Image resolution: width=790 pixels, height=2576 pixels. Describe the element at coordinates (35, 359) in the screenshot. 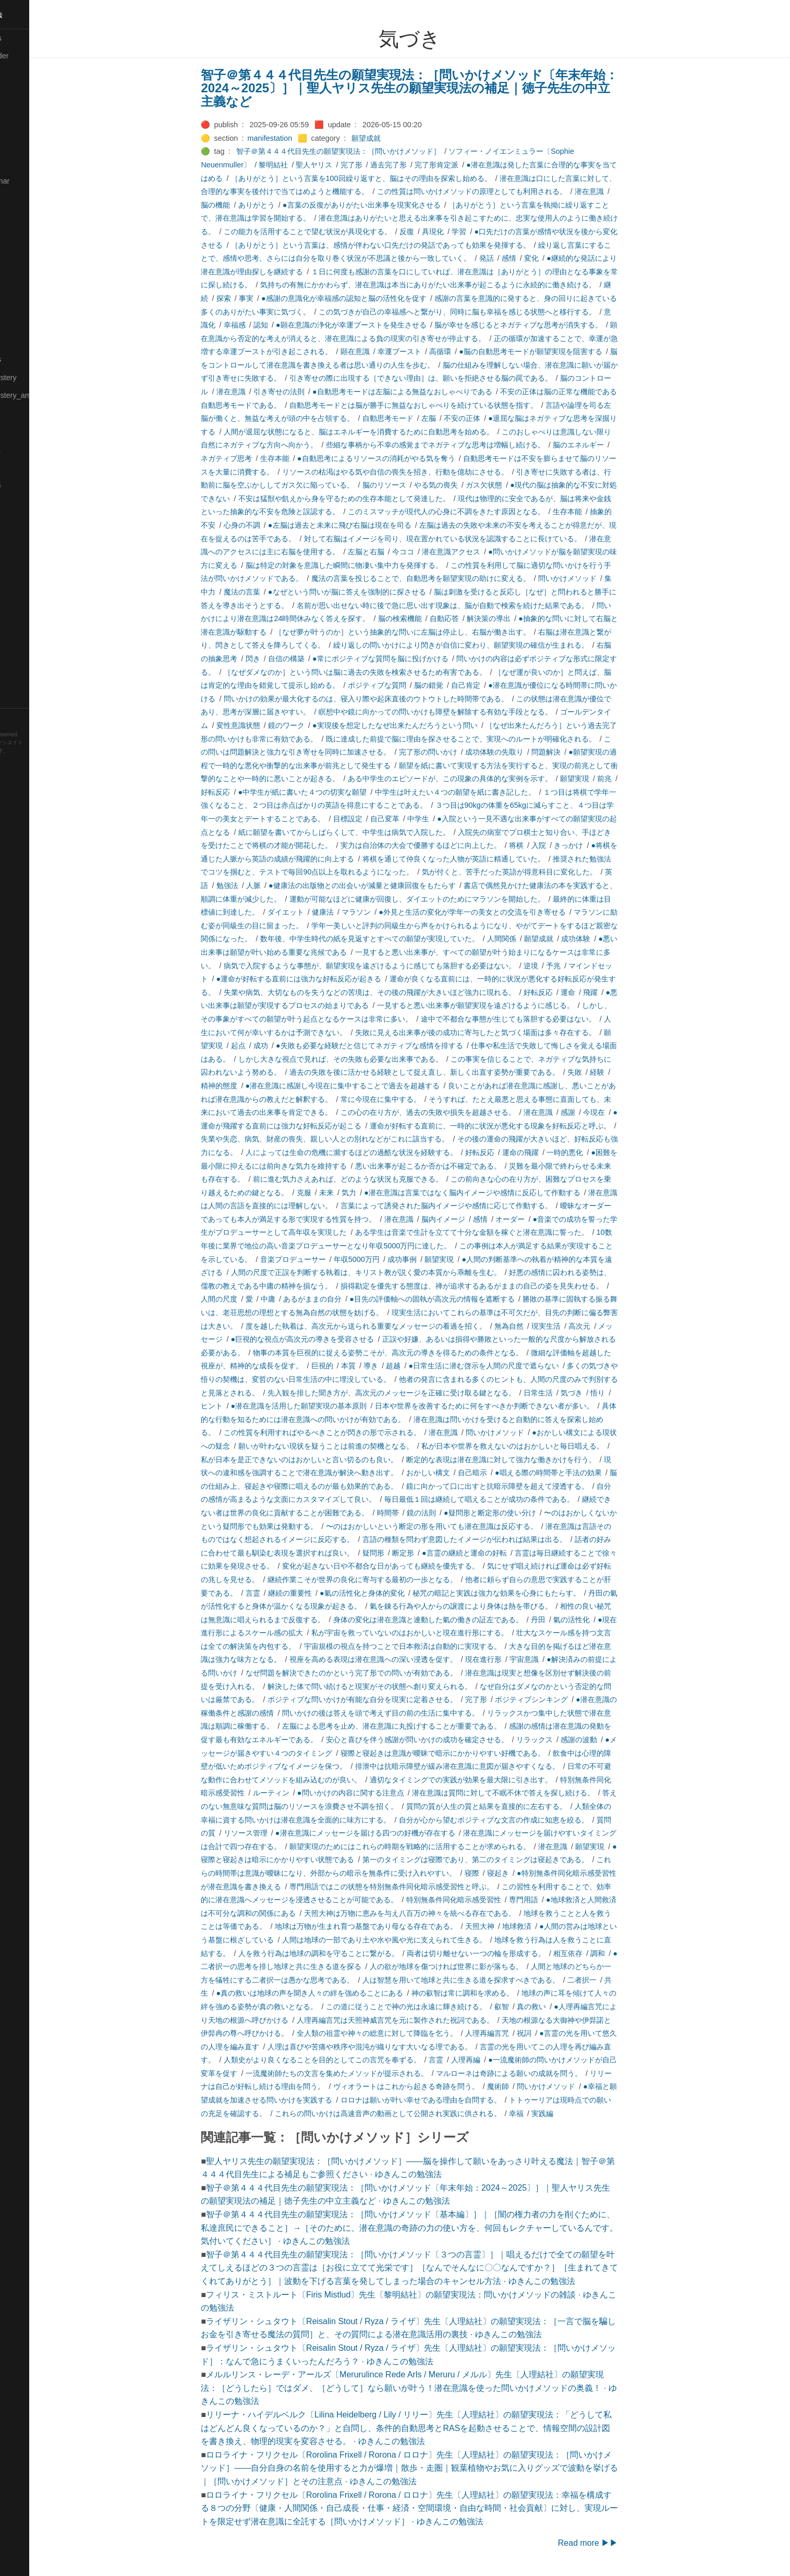

I see `🔴Math-Formulas` at that location.